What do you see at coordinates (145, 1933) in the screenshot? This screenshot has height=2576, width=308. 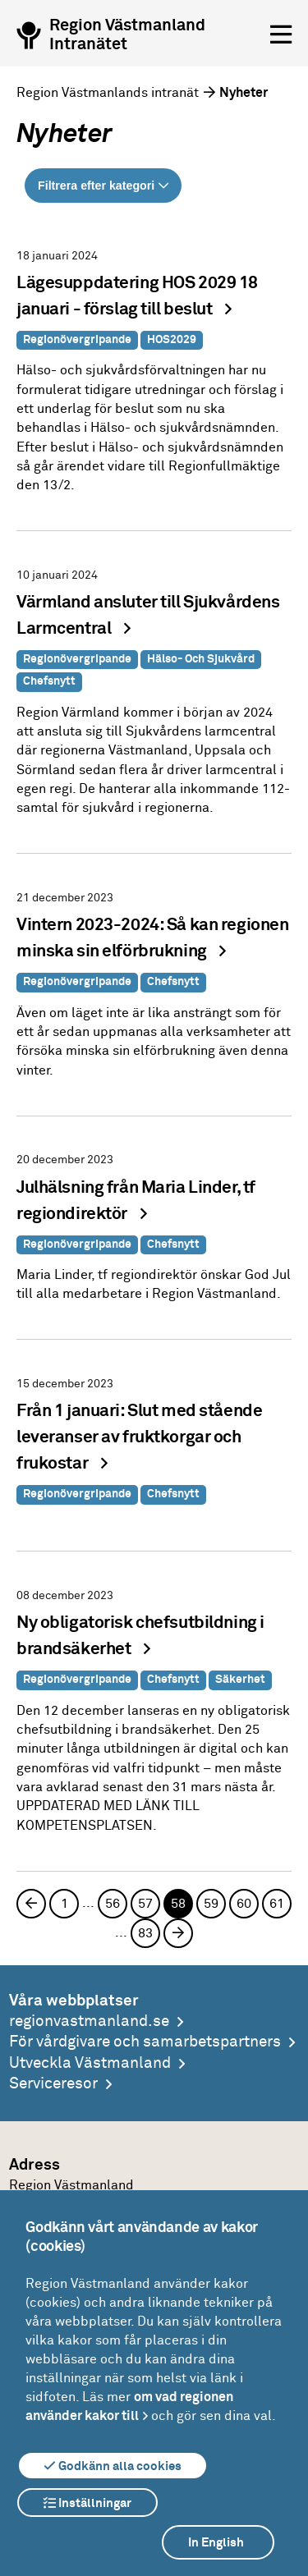 I see `83 [Sida 83]` at bounding box center [145, 1933].